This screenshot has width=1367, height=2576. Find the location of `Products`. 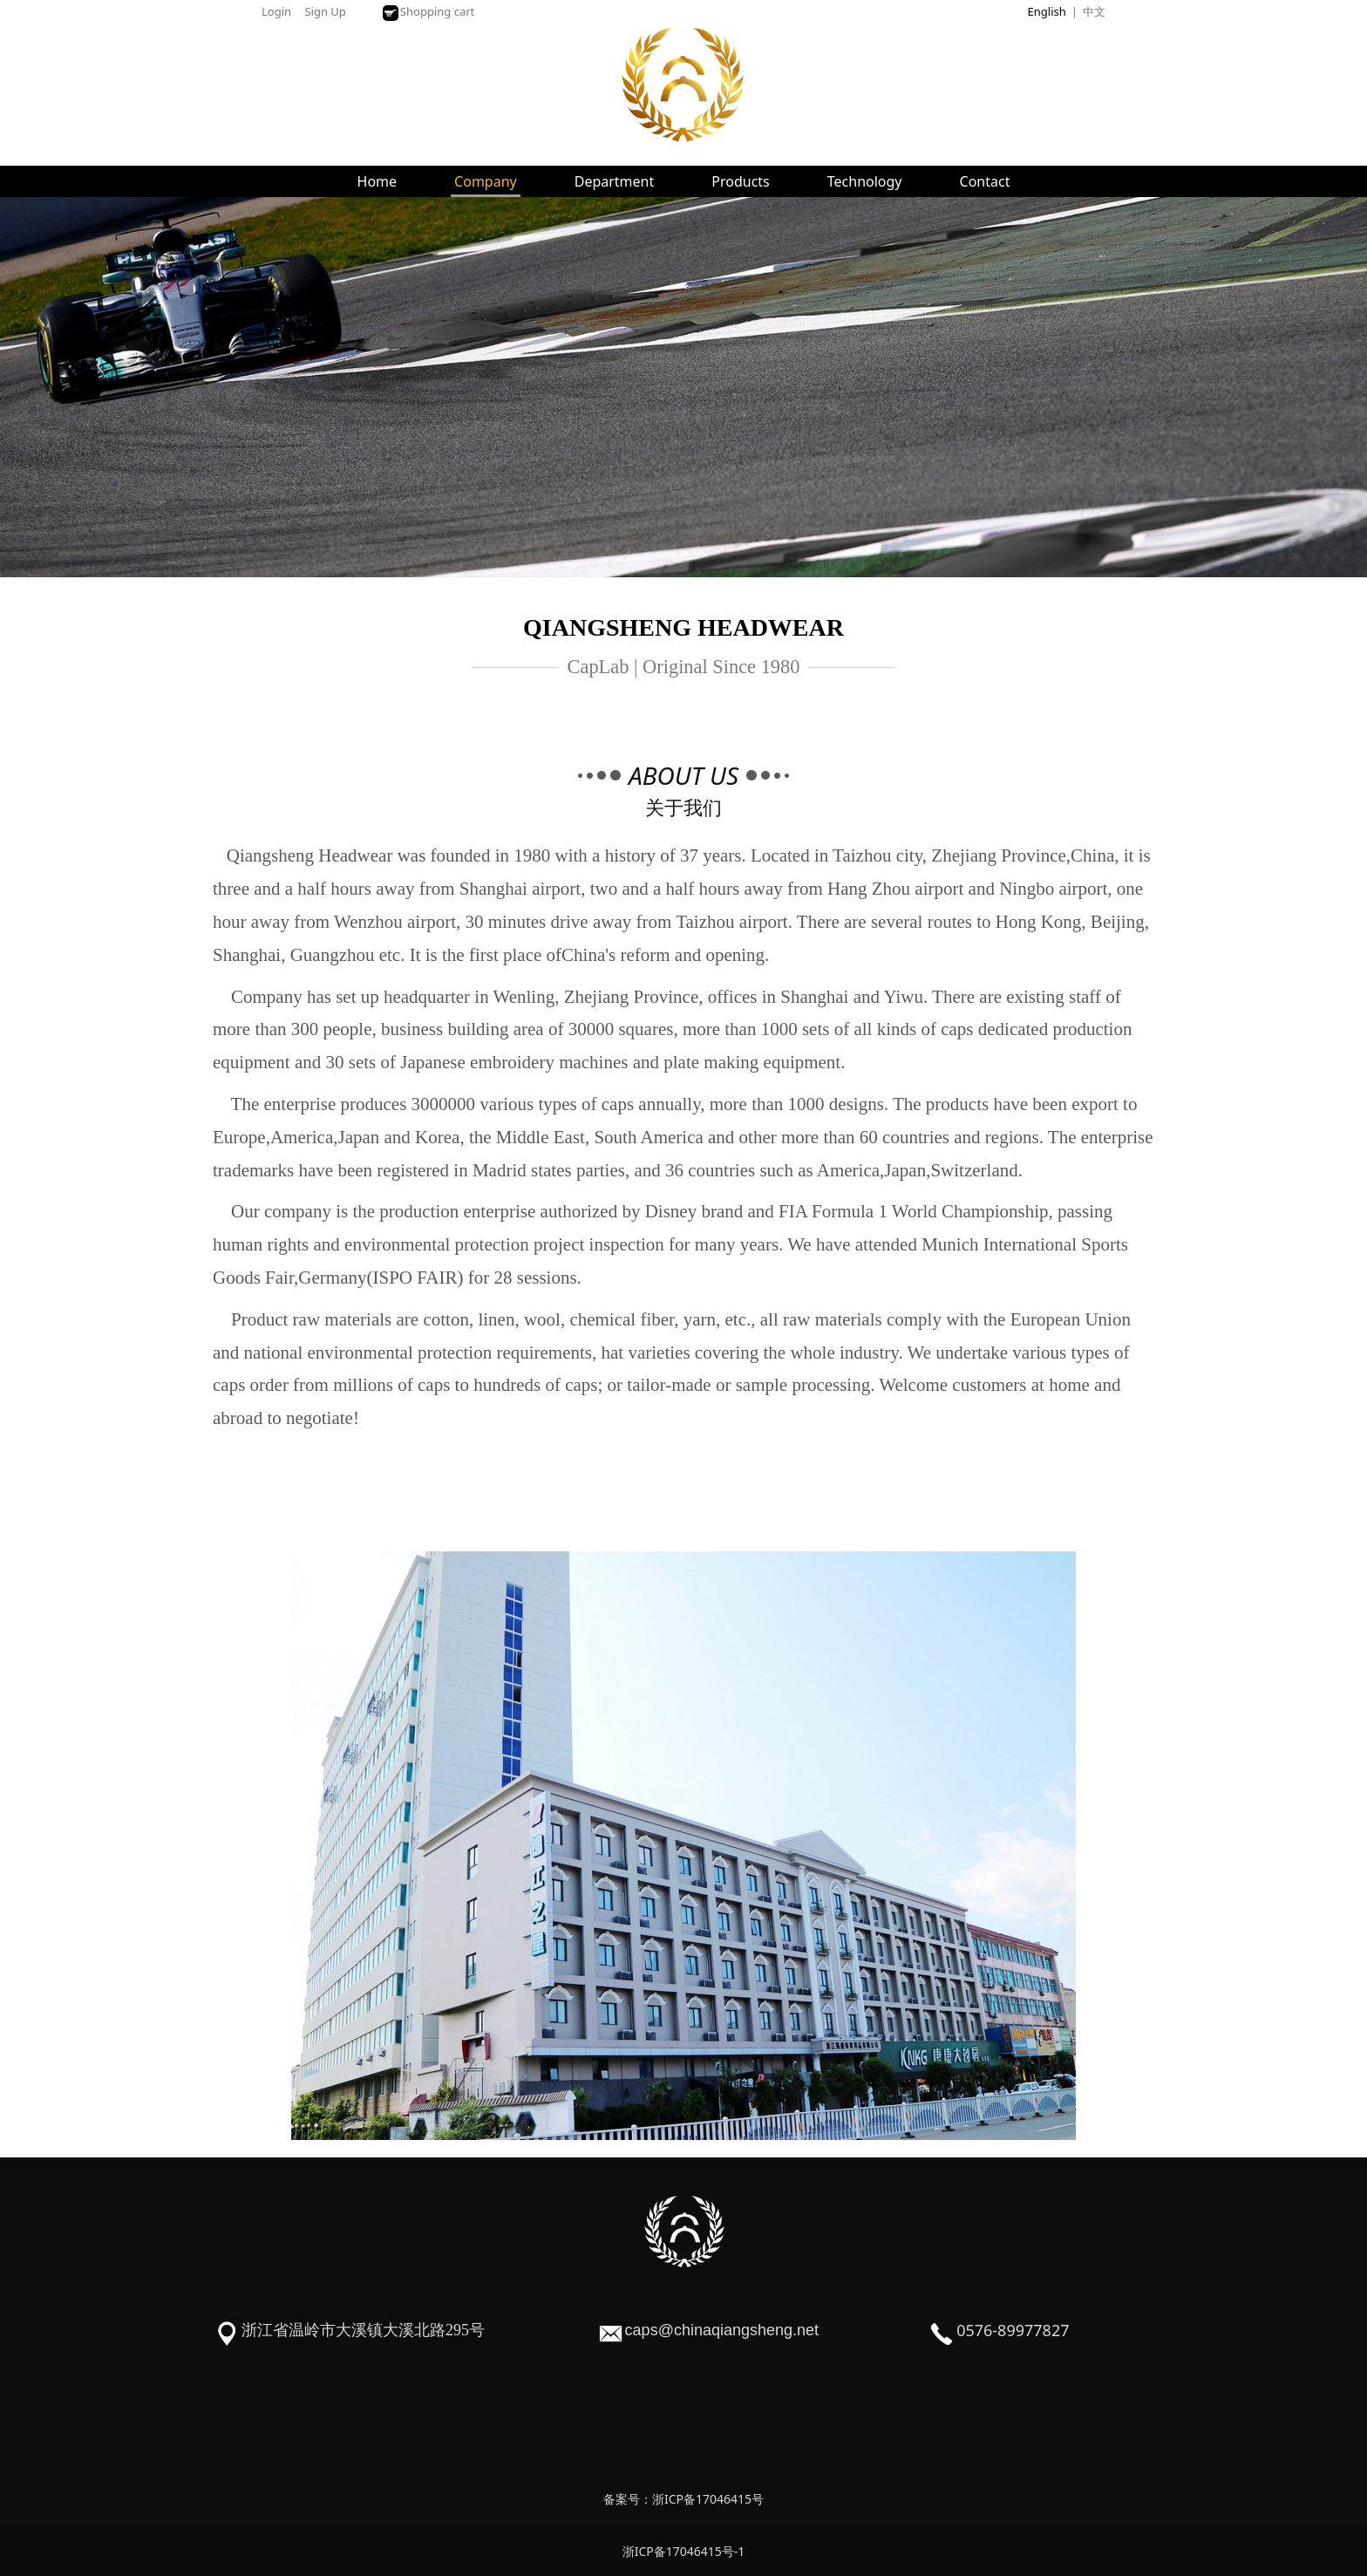

Products is located at coordinates (740, 181).